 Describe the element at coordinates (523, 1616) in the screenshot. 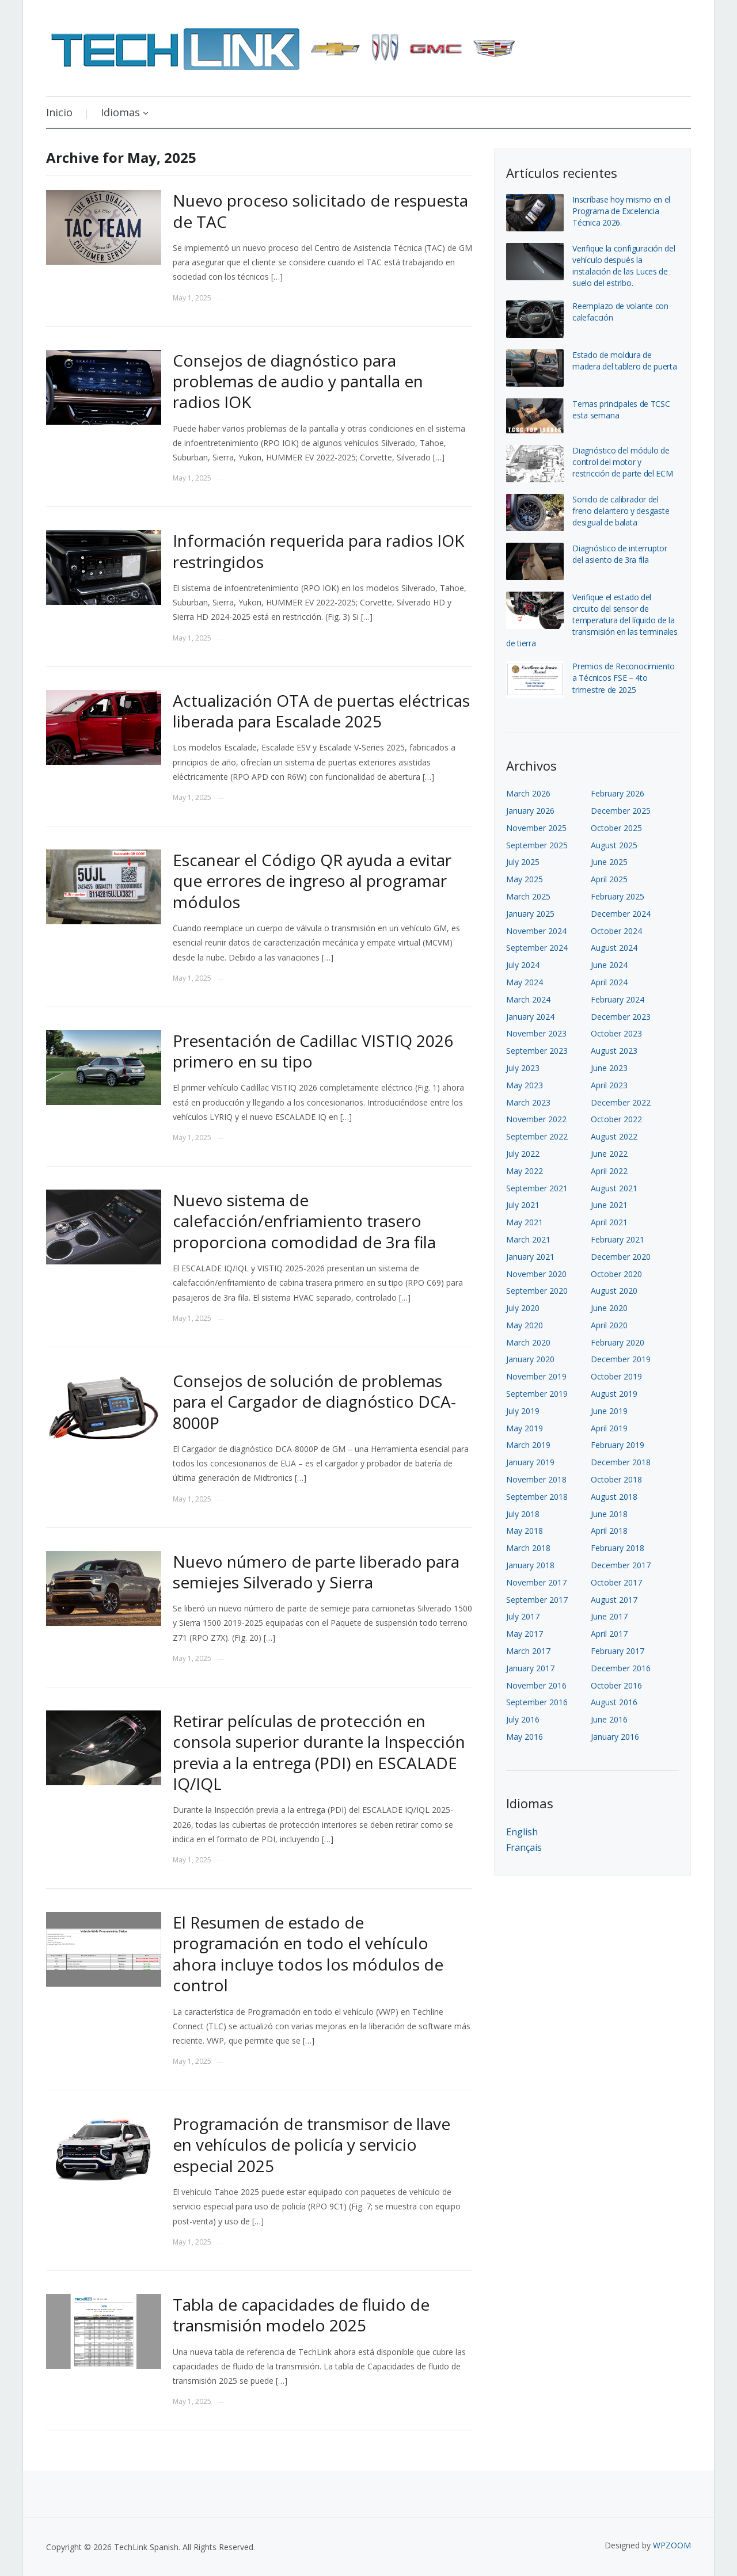

I see `July 2017` at that location.